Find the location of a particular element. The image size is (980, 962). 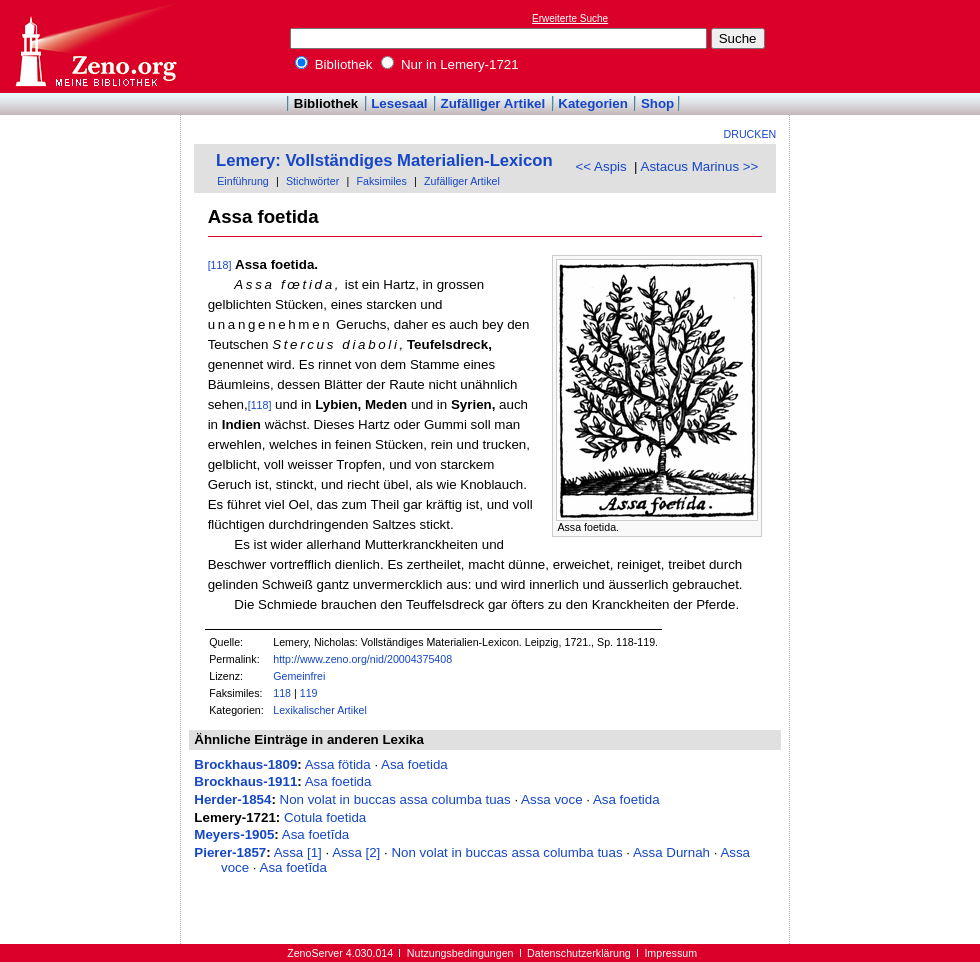

Stichwörter is located at coordinates (312, 181).